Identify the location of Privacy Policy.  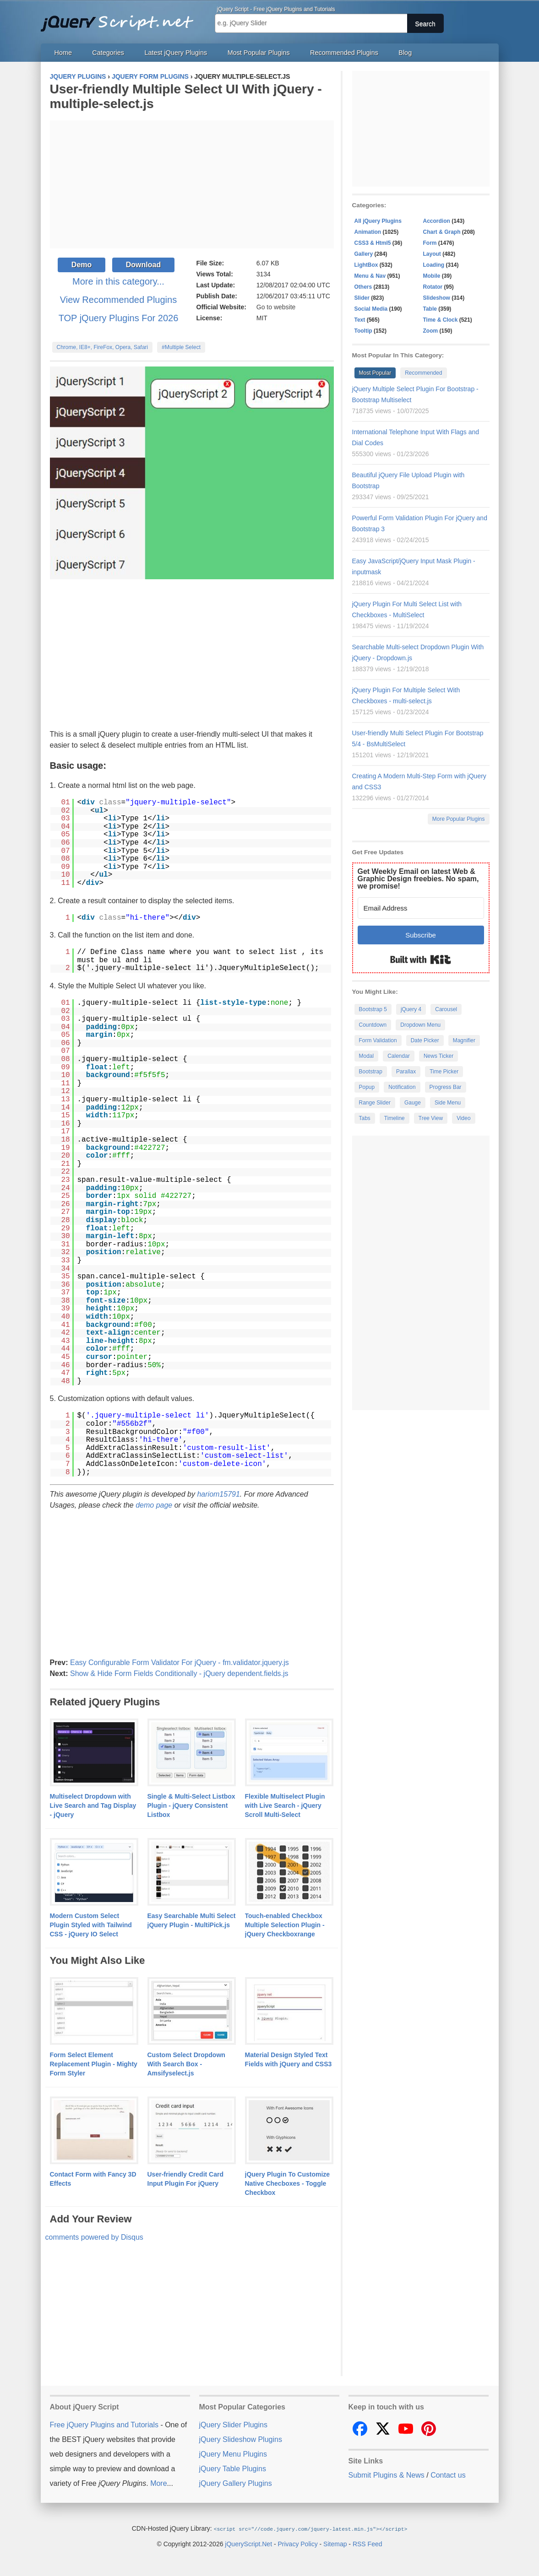
(298, 2543).